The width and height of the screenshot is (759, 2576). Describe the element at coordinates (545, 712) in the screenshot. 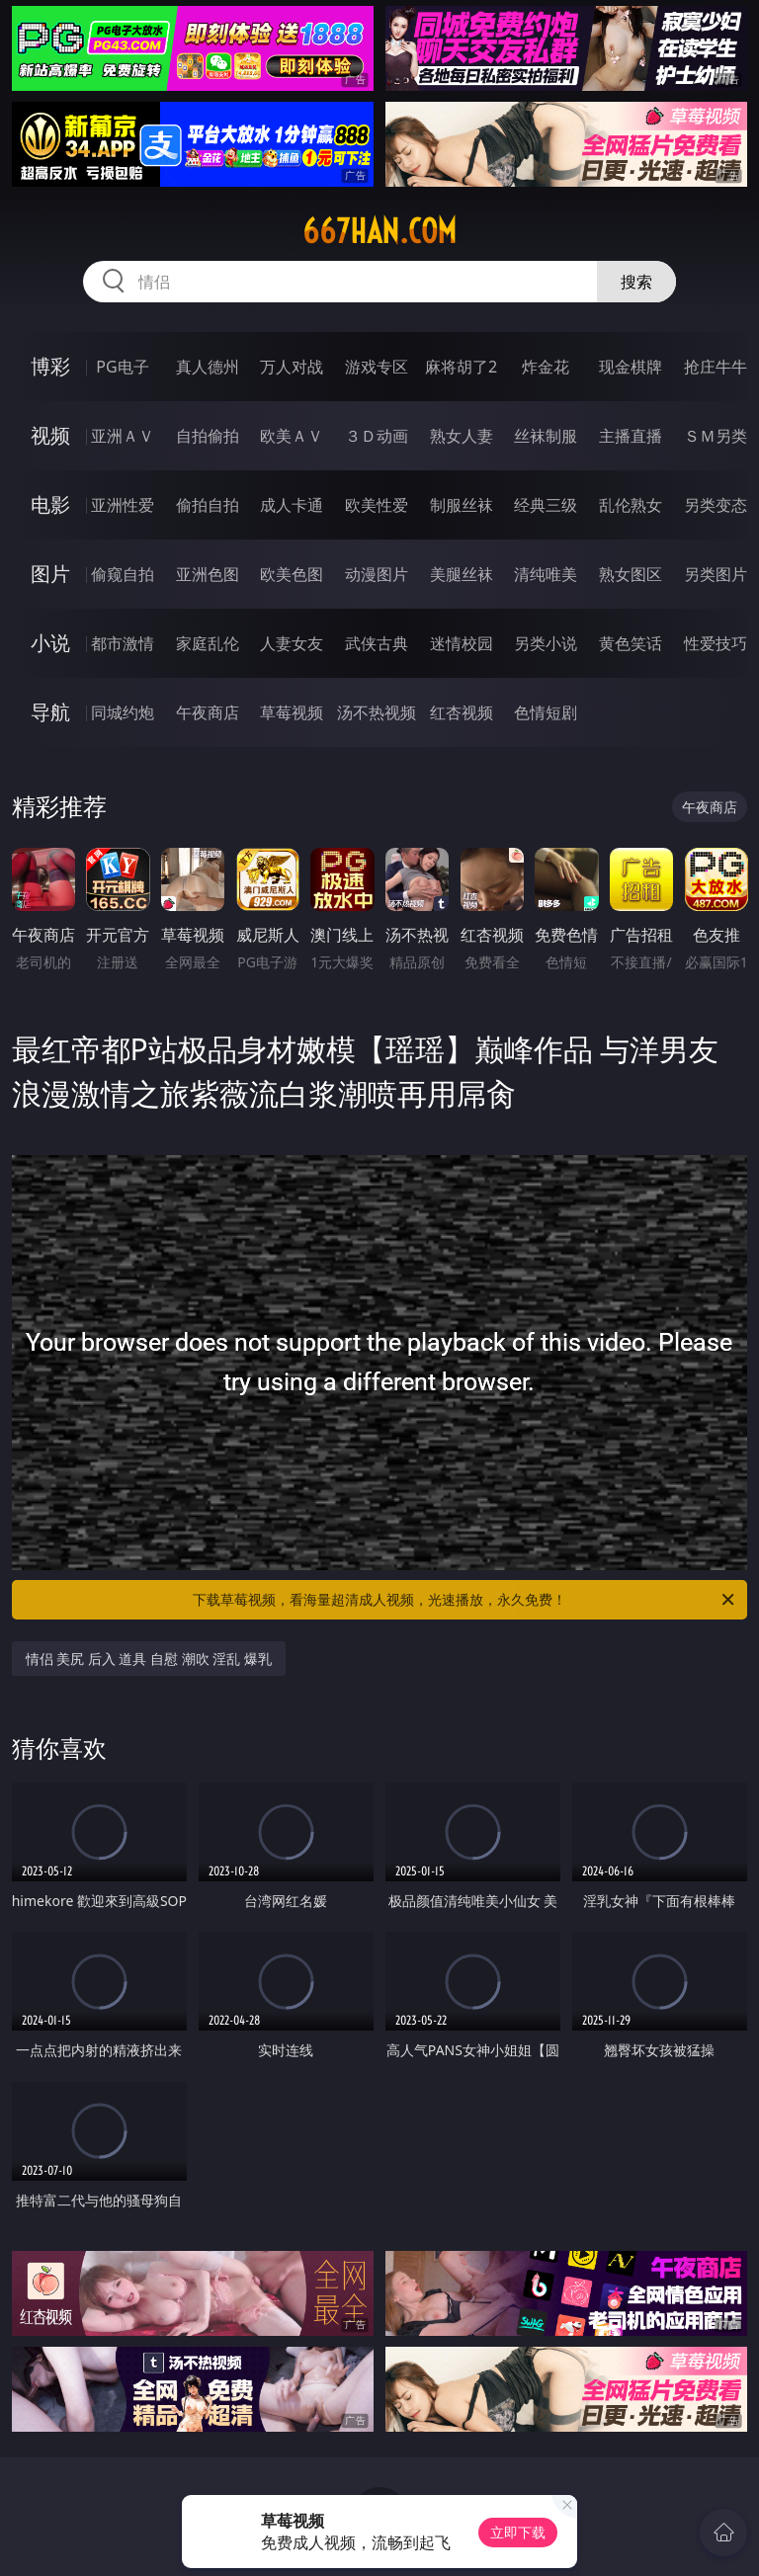

I see `色情短剧` at that location.